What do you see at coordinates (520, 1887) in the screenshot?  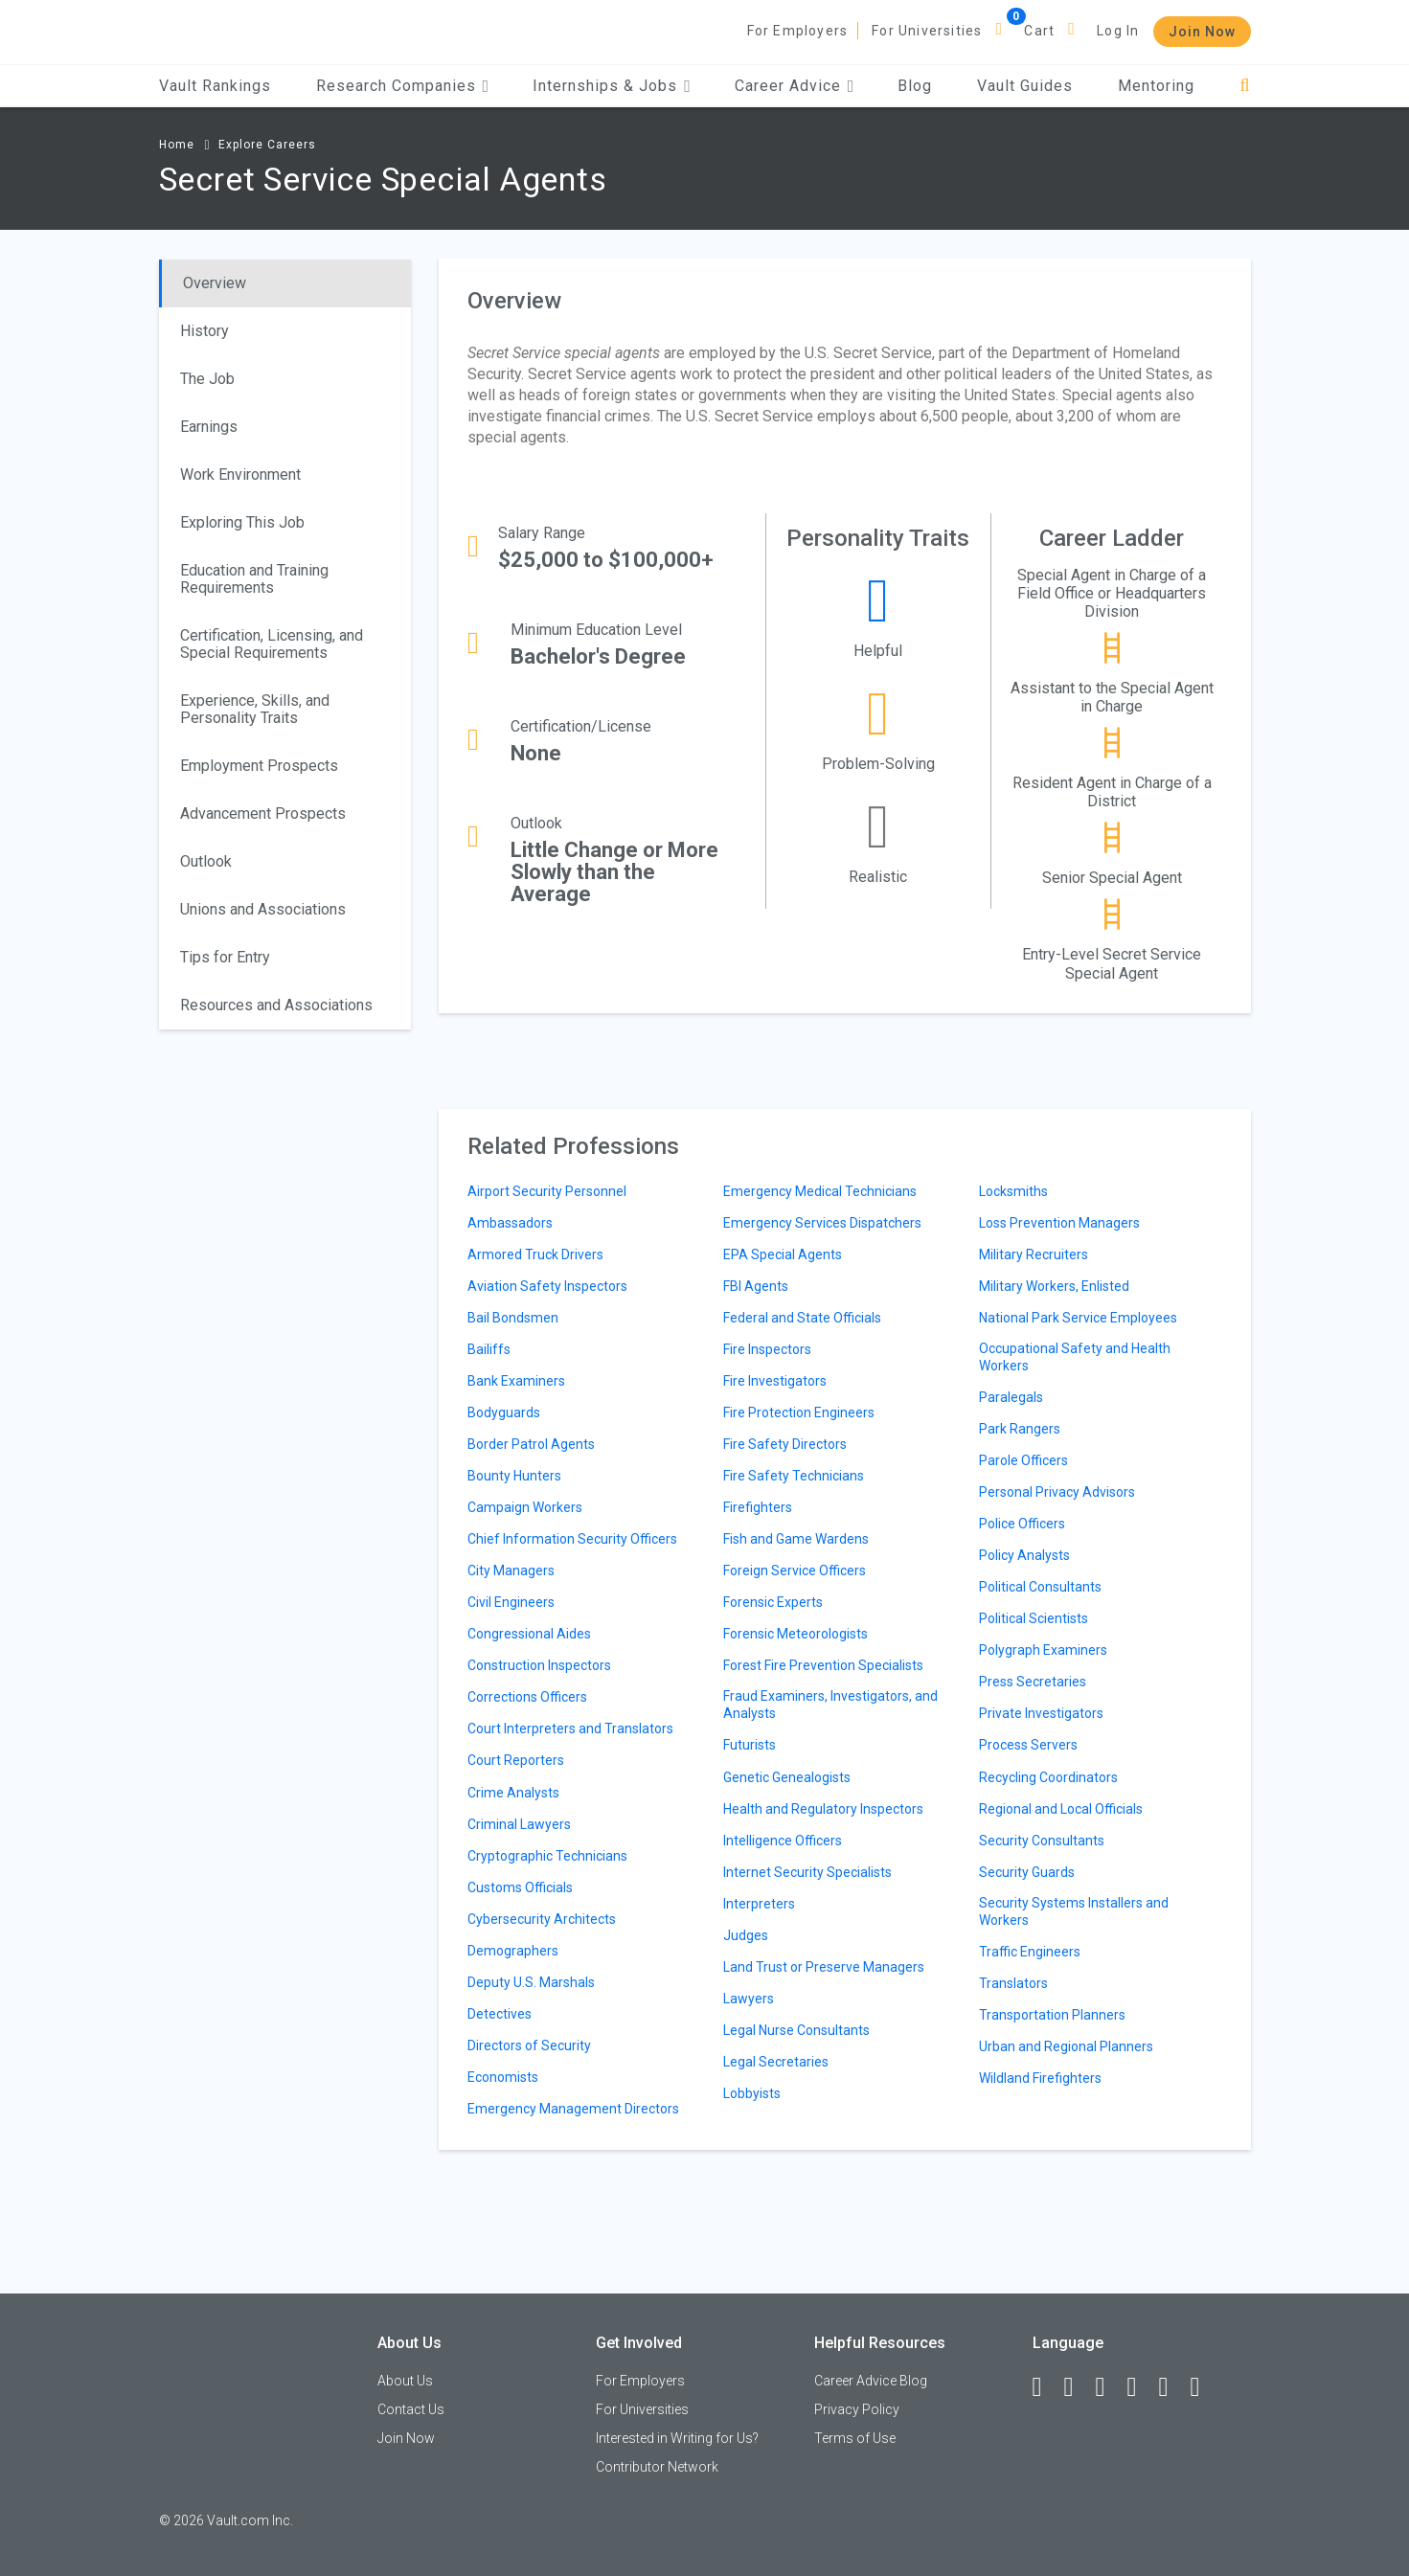 I see `Customs Officials` at bounding box center [520, 1887].